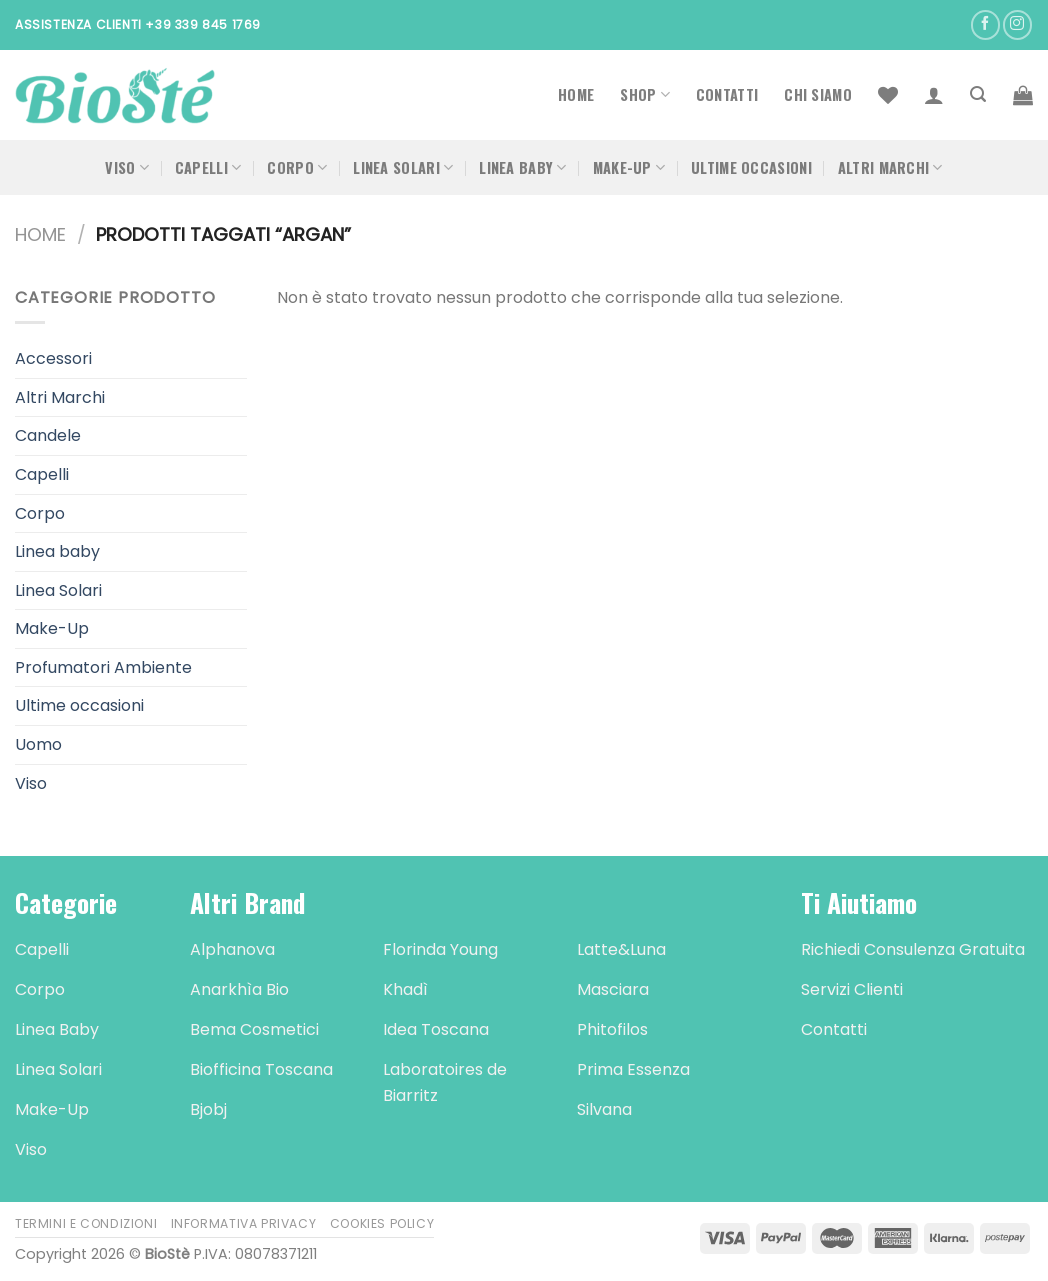 The width and height of the screenshot is (1048, 1281). I want to click on [Seguici su Facebook], so click(985, 24).